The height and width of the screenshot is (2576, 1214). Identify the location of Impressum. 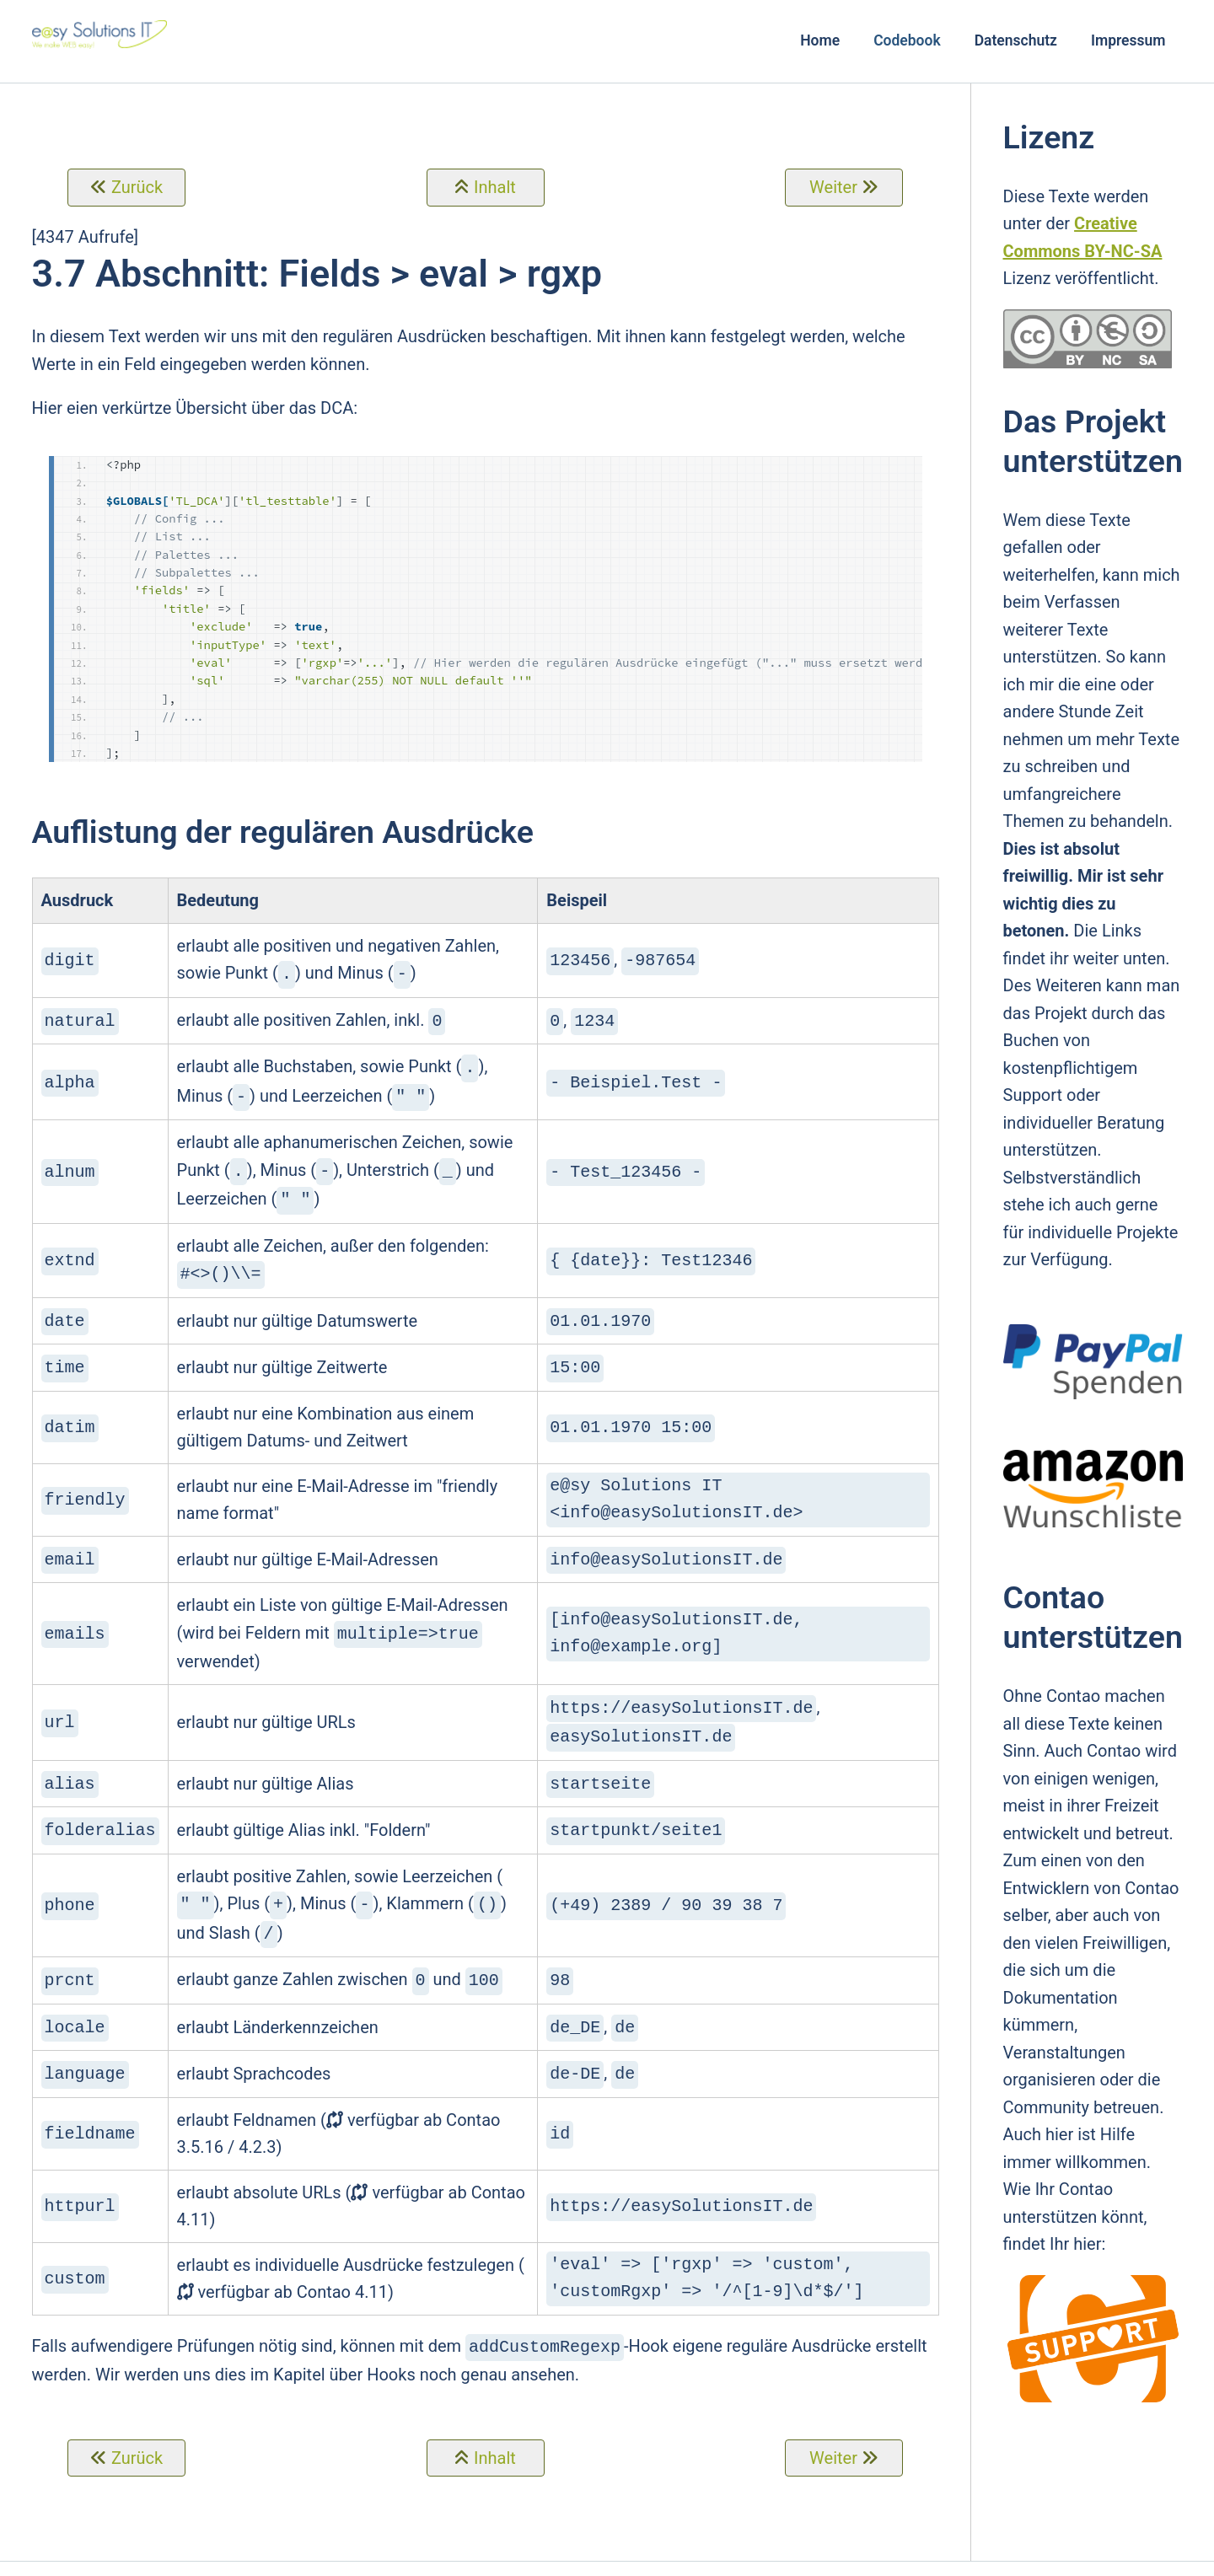
(1128, 40).